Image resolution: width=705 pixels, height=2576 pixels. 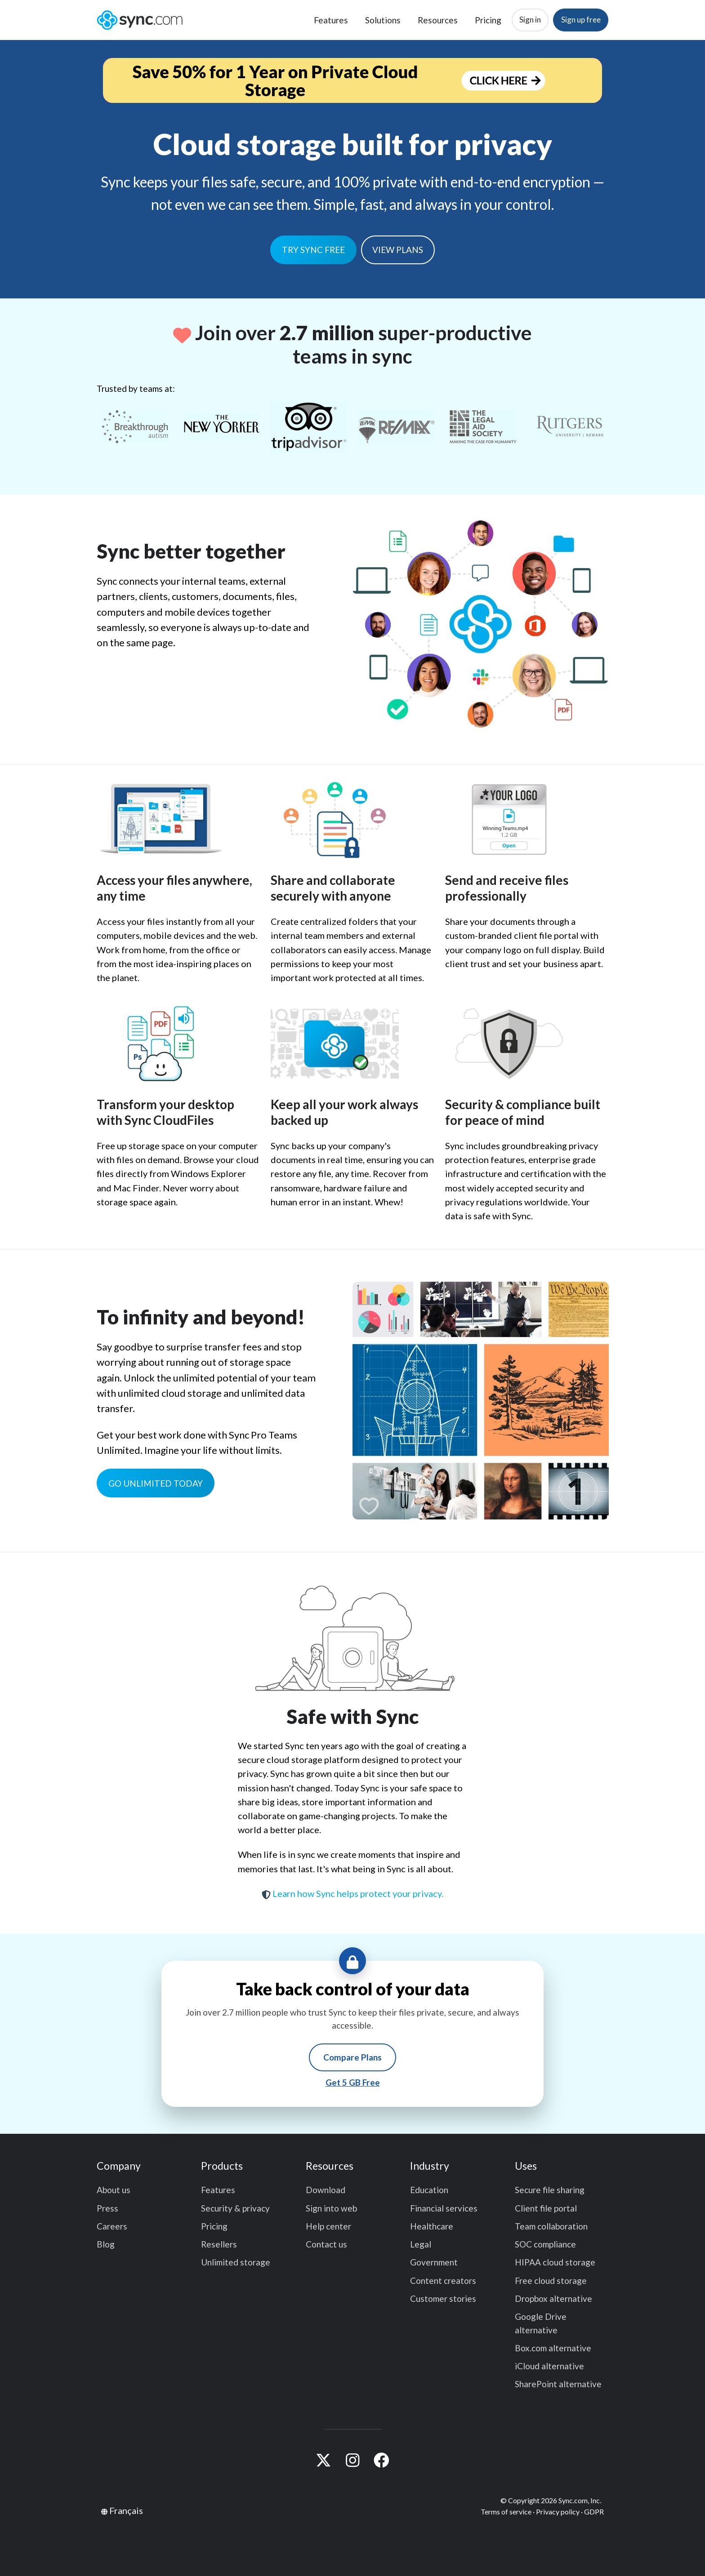 What do you see at coordinates (545, 2244) in the screenshot?
I see `SOC compliance` at bounding box center [545, 2244].